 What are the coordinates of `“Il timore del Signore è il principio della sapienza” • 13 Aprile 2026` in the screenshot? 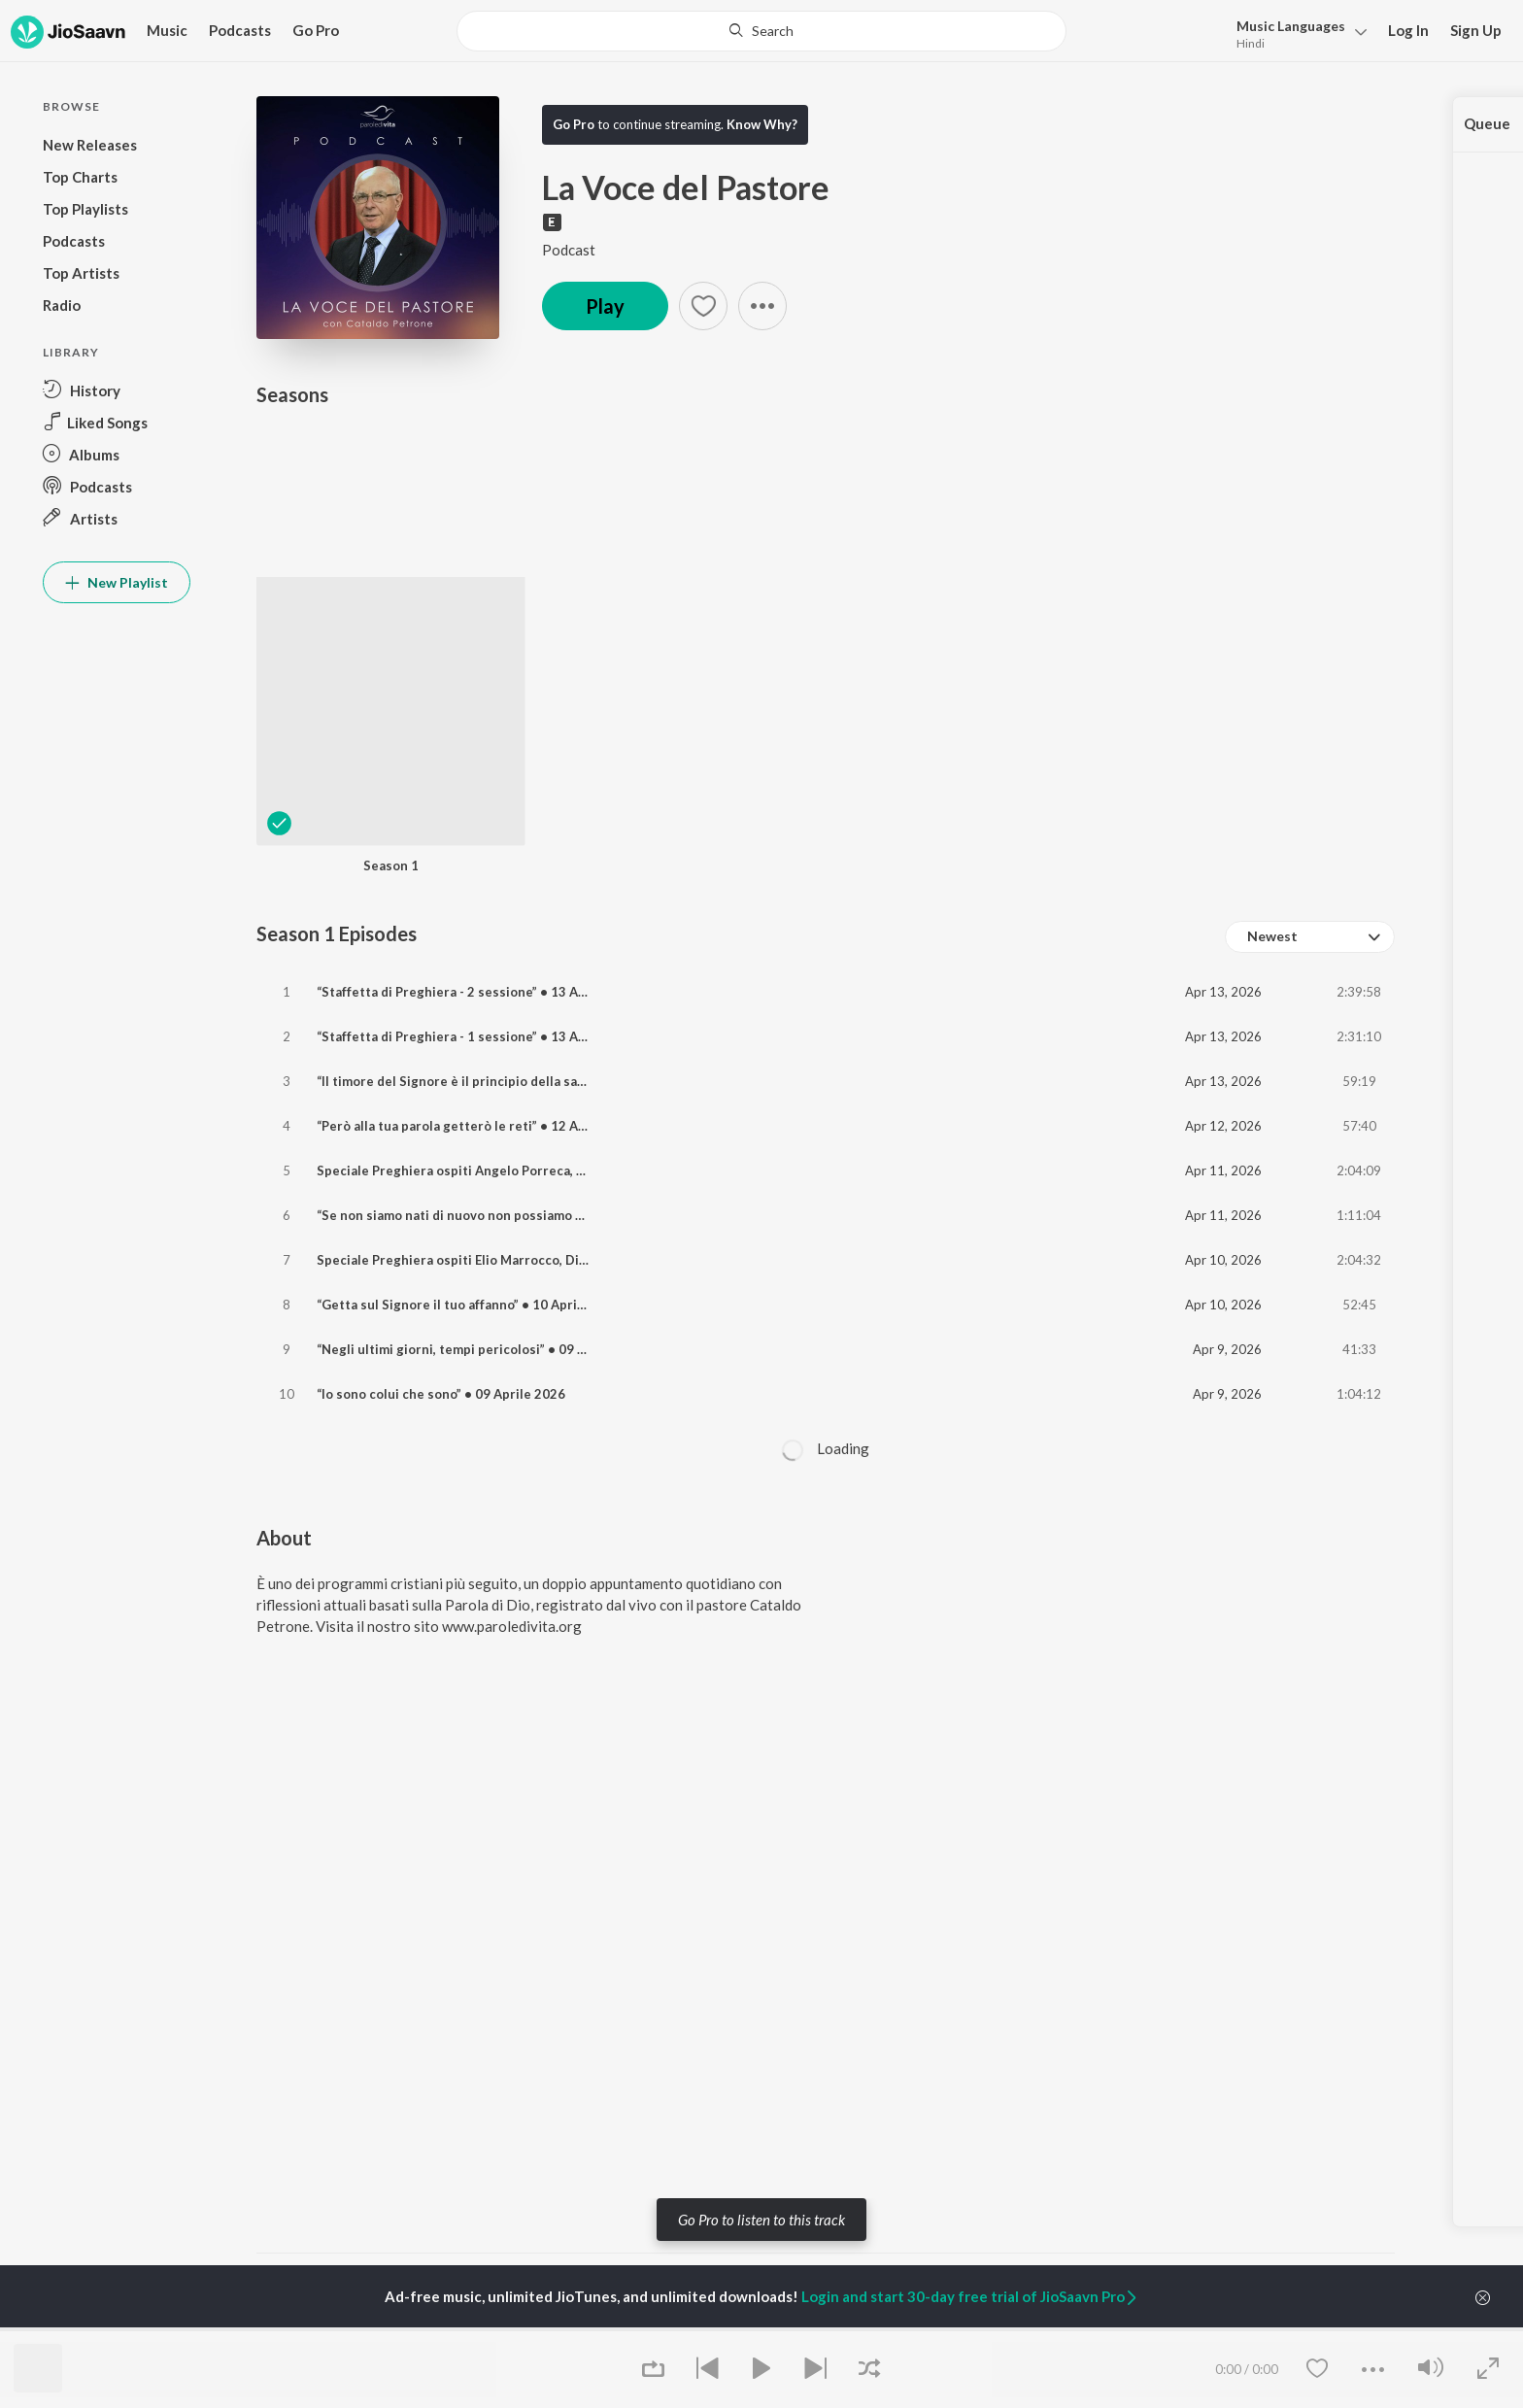 It's located at (522, 1081).